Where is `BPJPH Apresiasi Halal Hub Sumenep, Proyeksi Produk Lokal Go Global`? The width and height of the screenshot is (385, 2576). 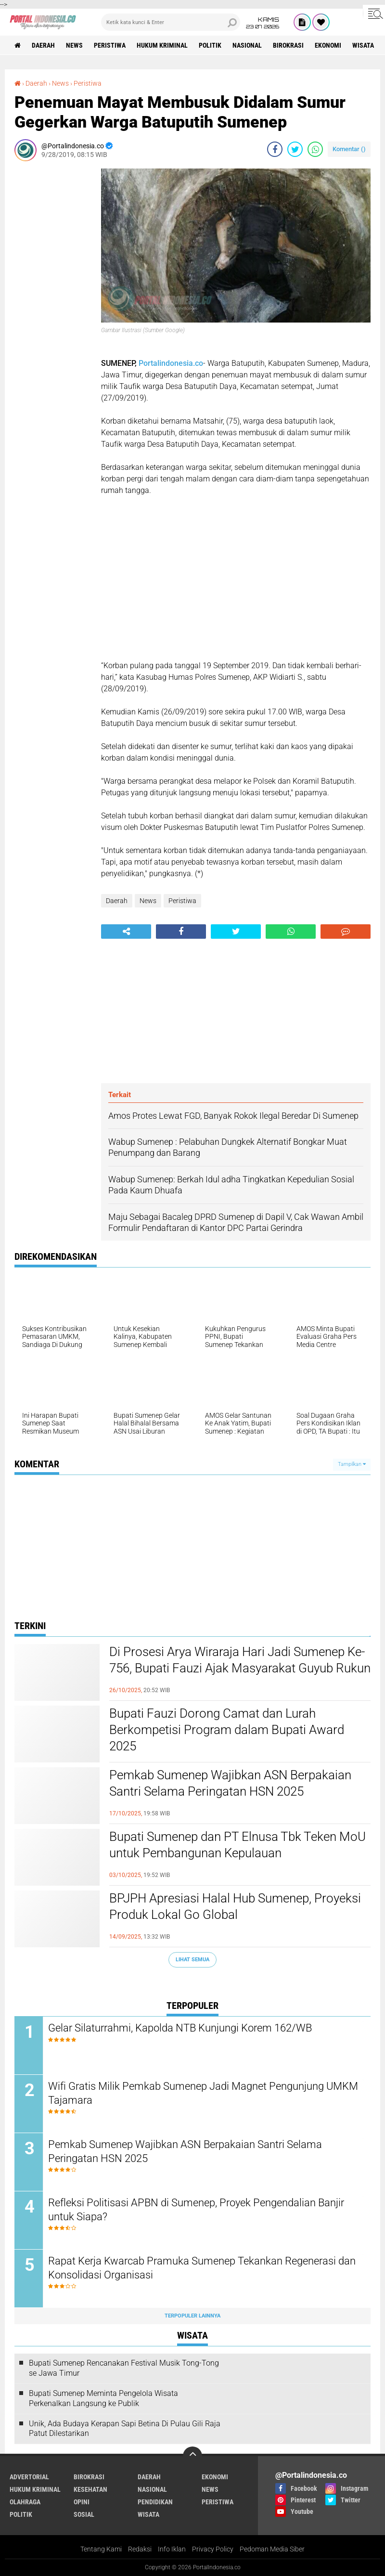 BPJPH Apresiasi Halal Hub Sumenep, Proyeksi Produk Lokal Go Global is located at coordinates (235, 1906).